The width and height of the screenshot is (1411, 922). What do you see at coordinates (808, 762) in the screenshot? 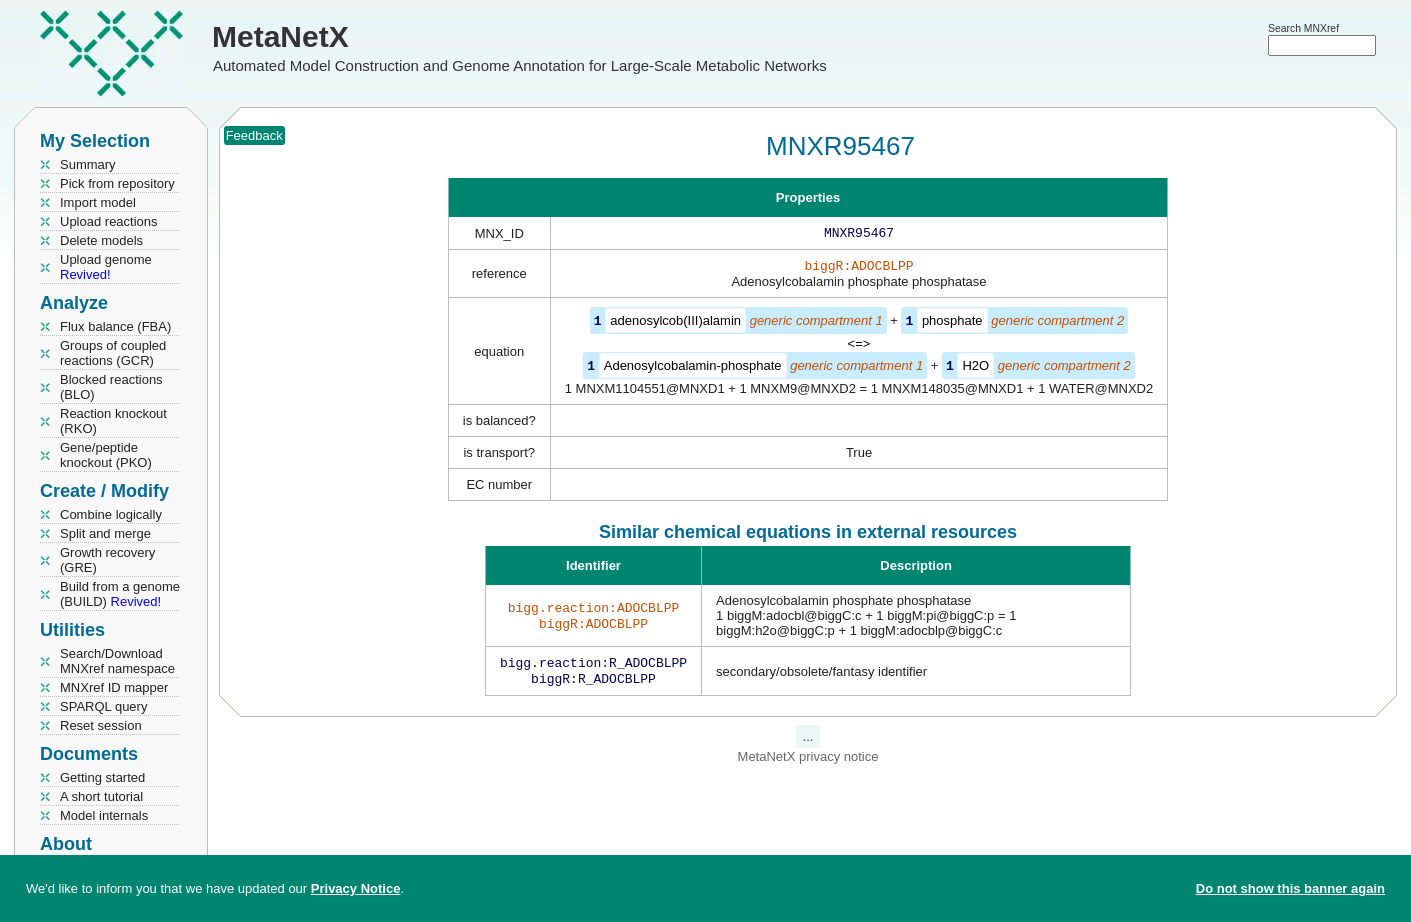
I see `MetaNetX privacy notice` at bounding box center [808, 762].